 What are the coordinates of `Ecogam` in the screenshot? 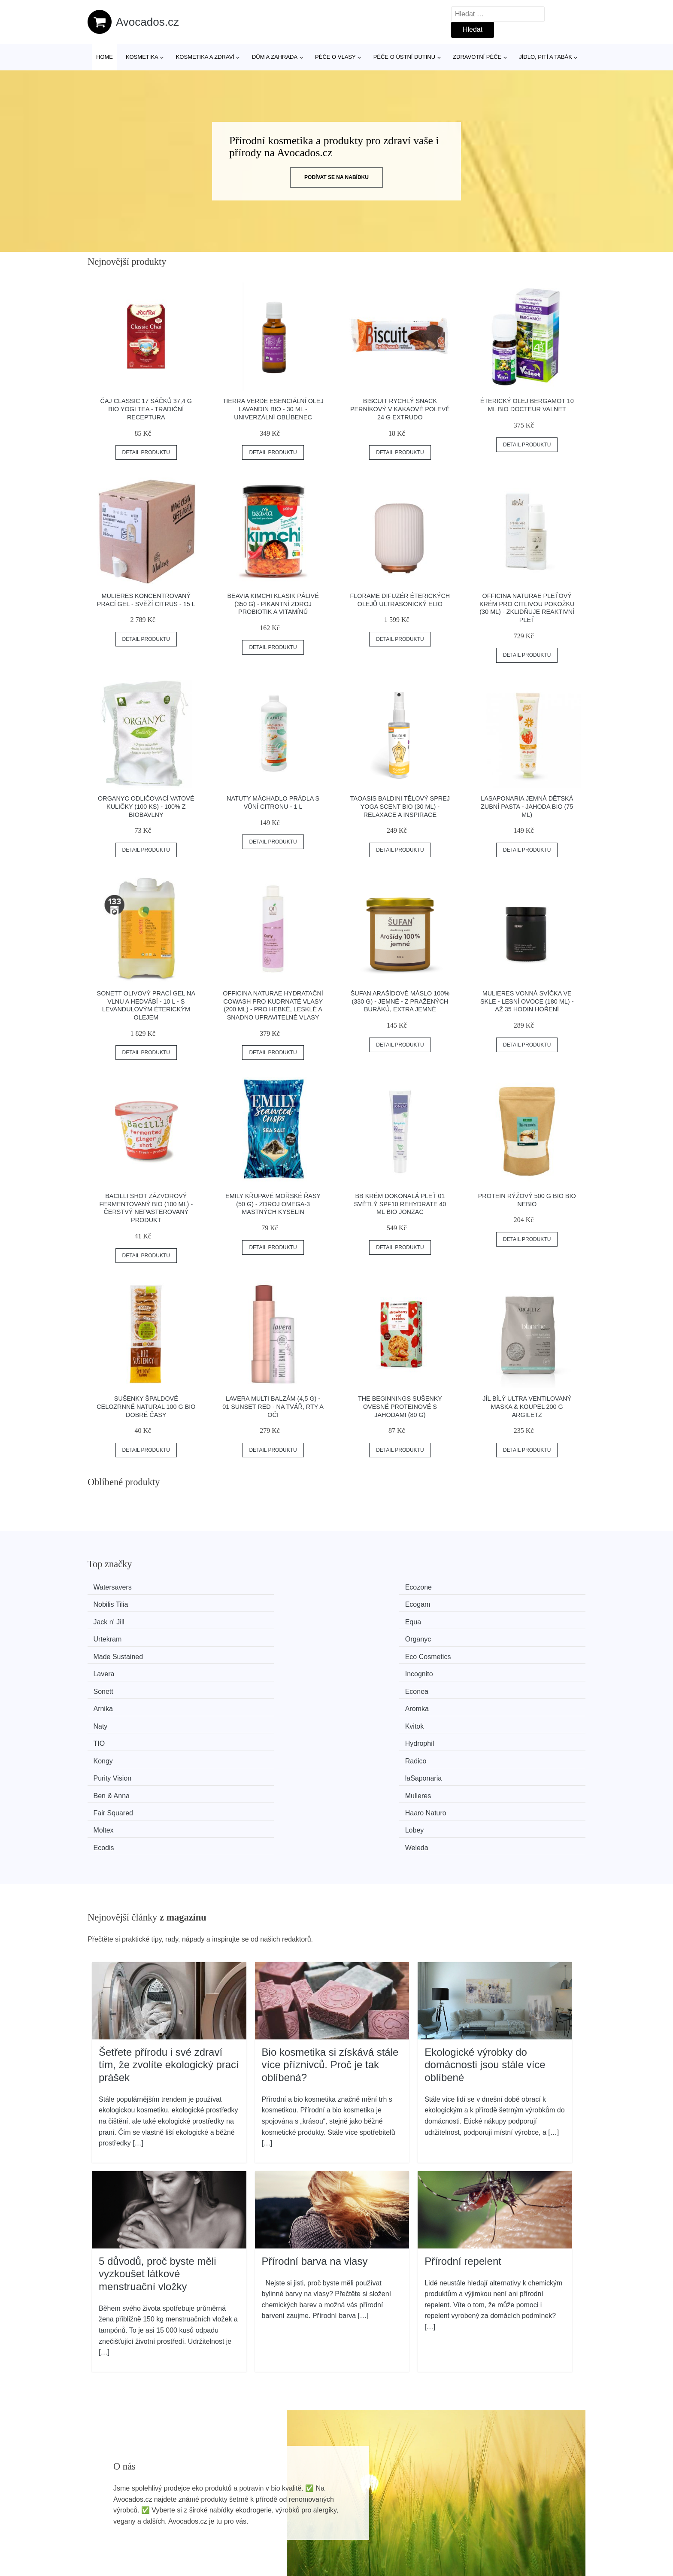 It's located at (494, 1587).